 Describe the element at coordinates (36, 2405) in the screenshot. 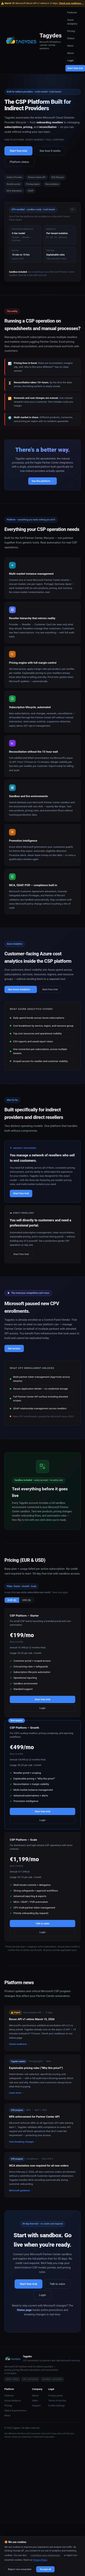

I see `Support` at that location.